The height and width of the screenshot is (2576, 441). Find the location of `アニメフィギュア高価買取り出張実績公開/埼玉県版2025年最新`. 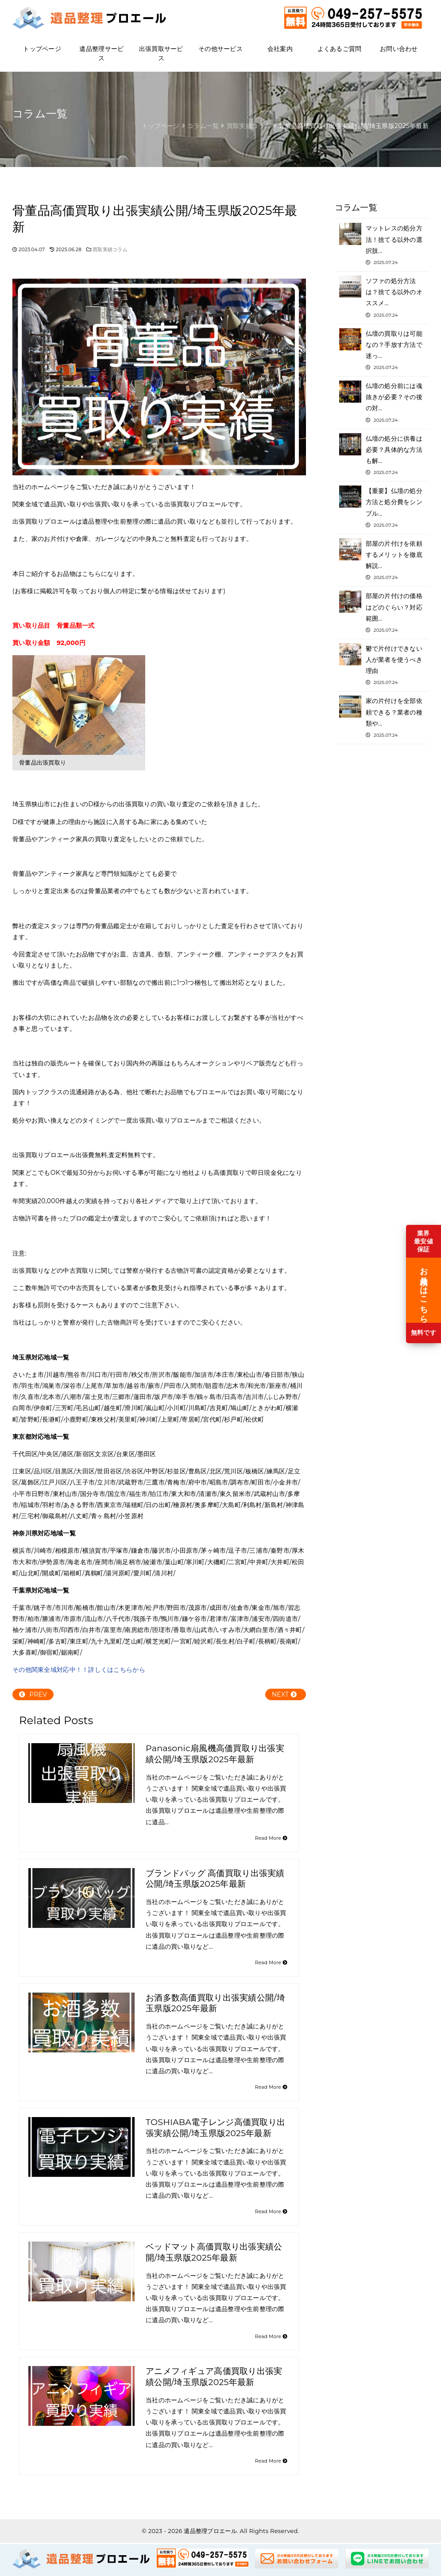

アニメフィギュア高価買取り出張実績公開/埼玉県版2025年最新 is located at coordinates (214, 2376).